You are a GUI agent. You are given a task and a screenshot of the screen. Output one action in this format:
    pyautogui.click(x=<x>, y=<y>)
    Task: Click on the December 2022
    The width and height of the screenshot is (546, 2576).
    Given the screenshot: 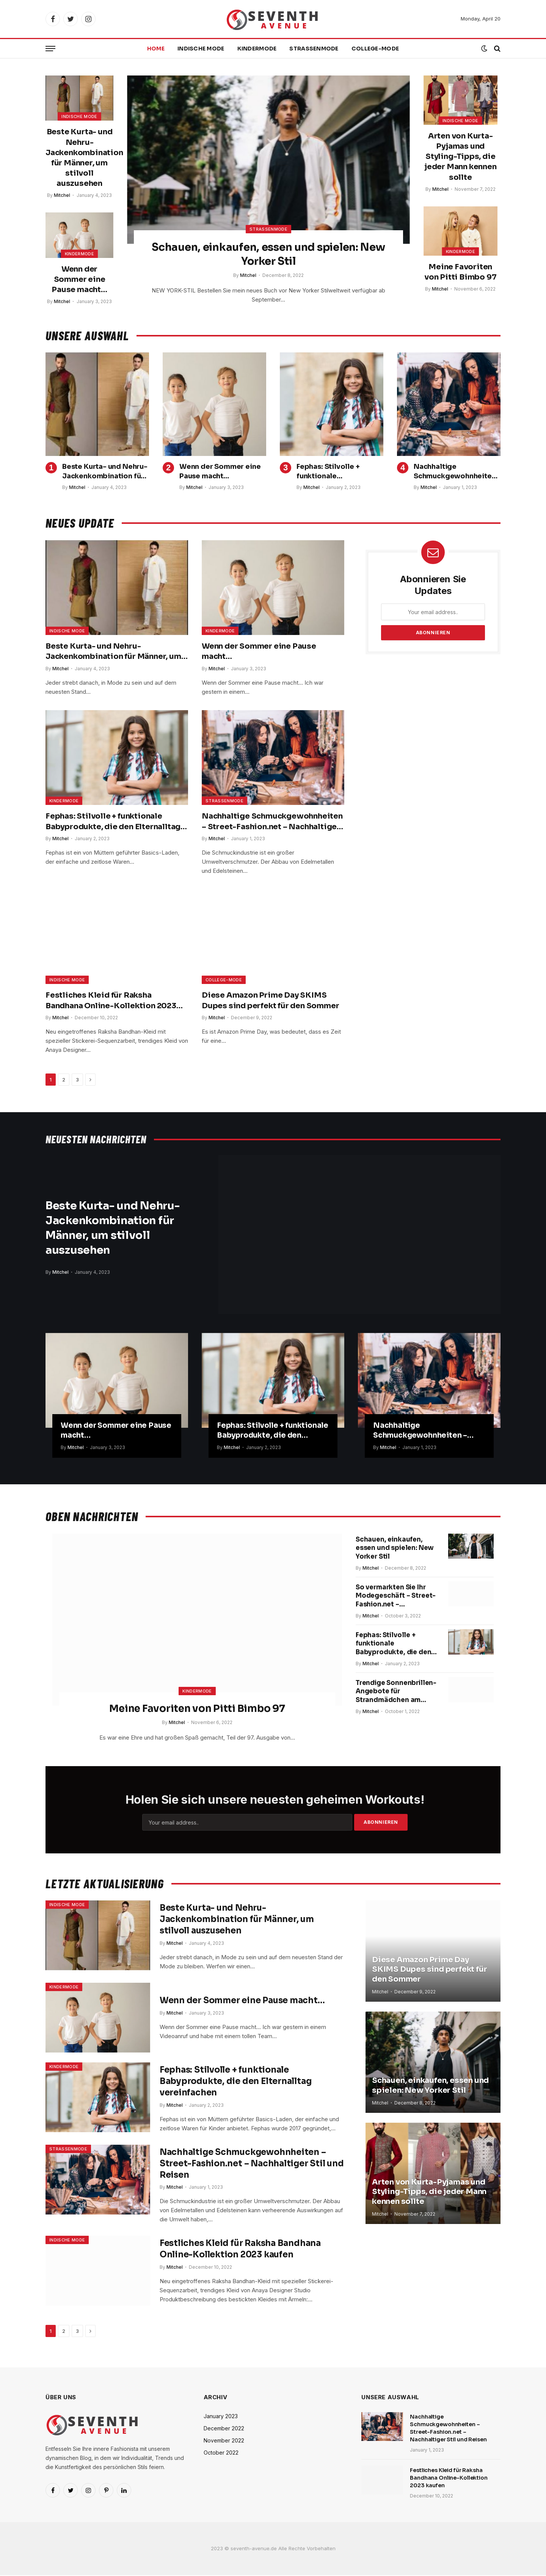 What is the action you would take?
    pyautogui.click(x=224, y=2429)
    